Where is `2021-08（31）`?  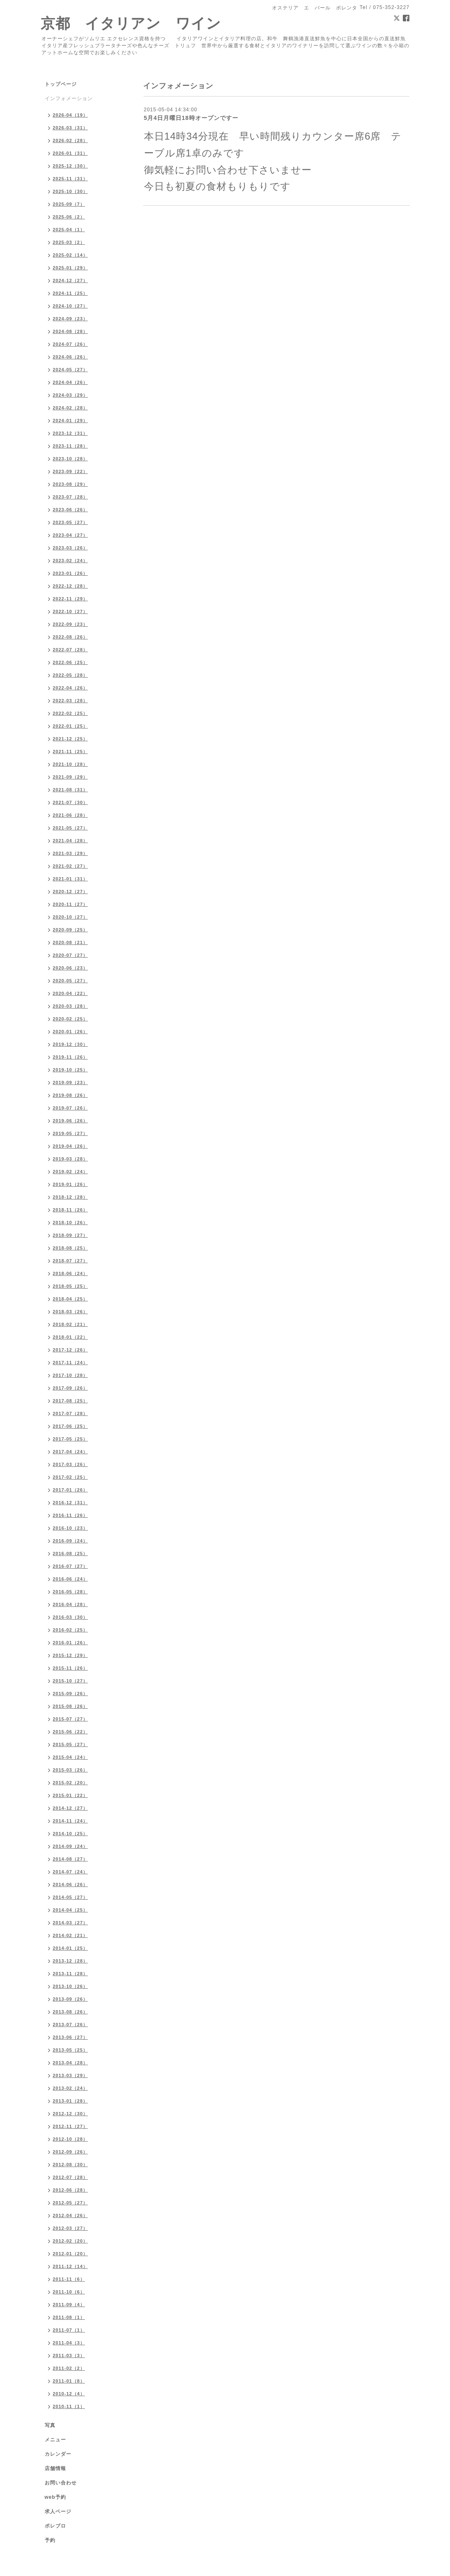 2021-08（31） is located at coordinates (70, 789).